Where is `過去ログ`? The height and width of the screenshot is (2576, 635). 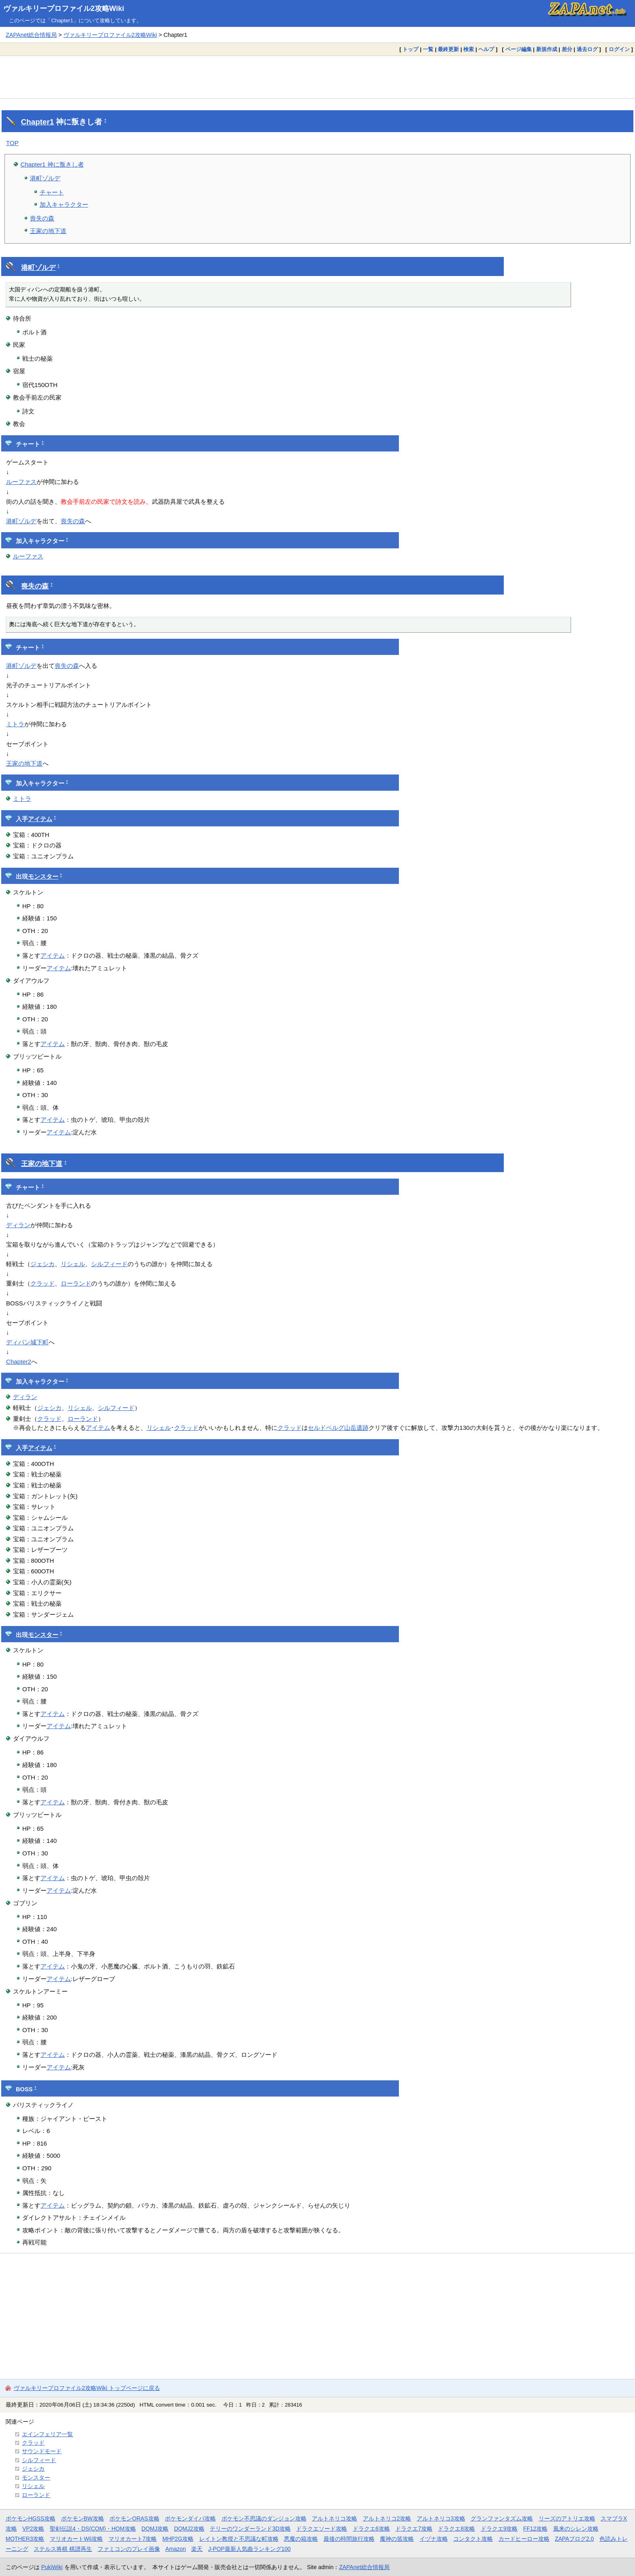 過去ログ is located at coordinates (587, 49).